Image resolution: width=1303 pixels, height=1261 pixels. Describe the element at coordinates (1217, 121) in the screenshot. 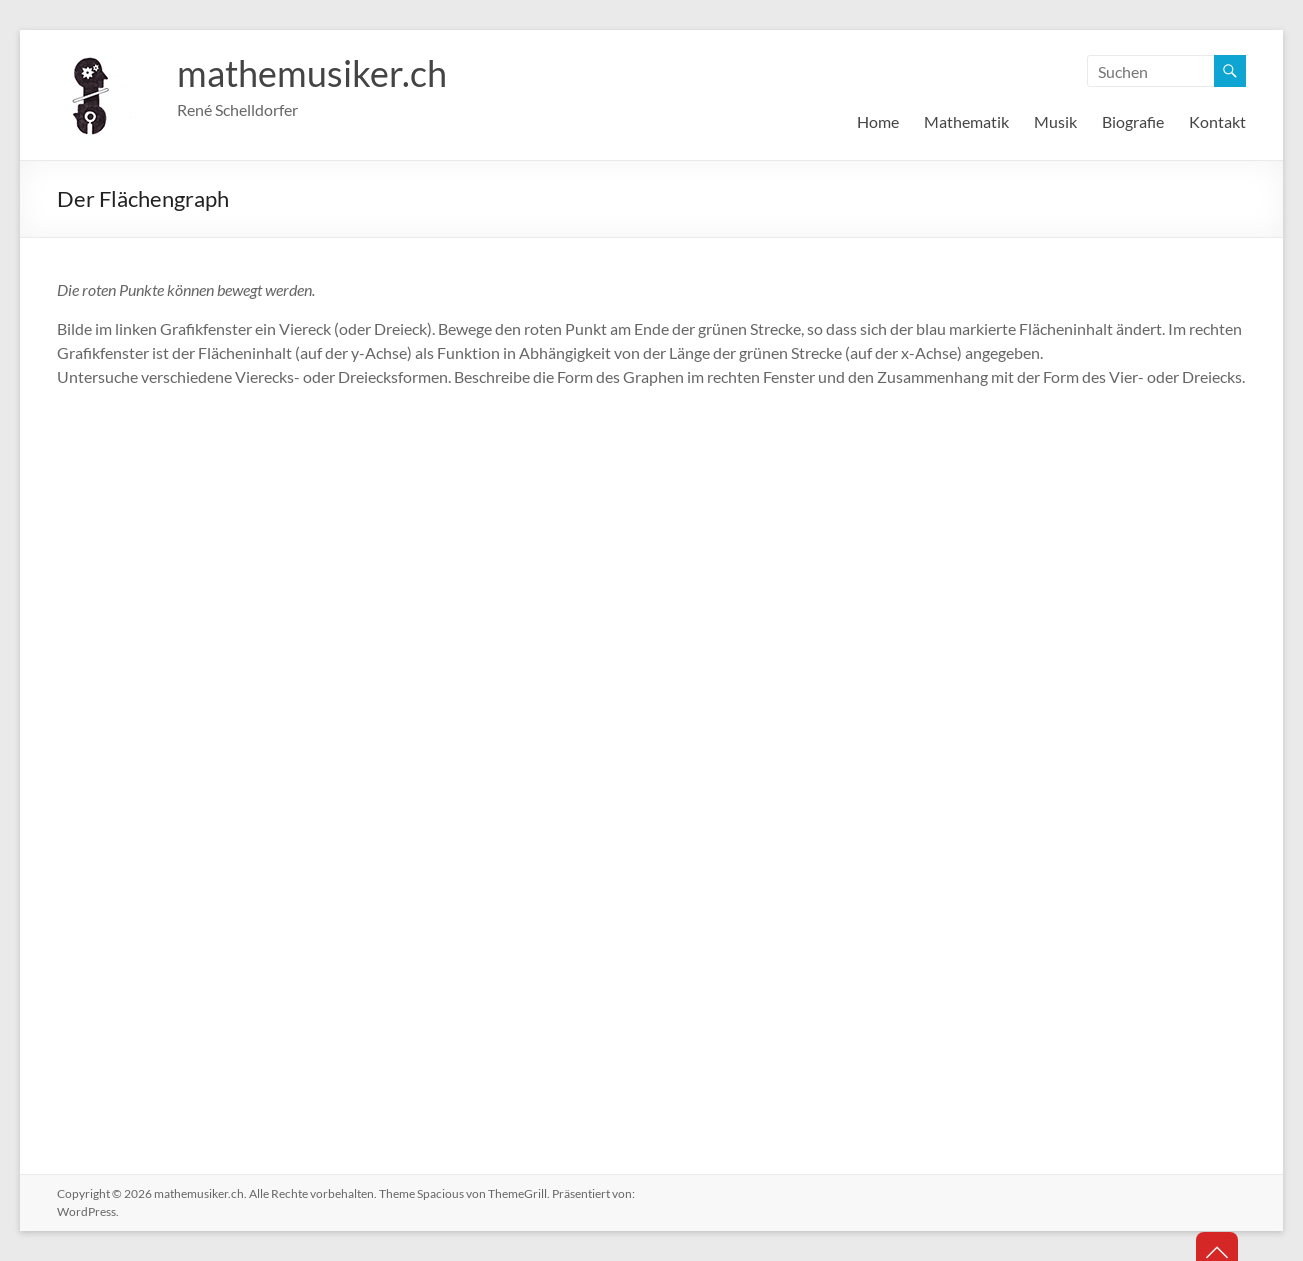

I see `Kontakt` at that location.